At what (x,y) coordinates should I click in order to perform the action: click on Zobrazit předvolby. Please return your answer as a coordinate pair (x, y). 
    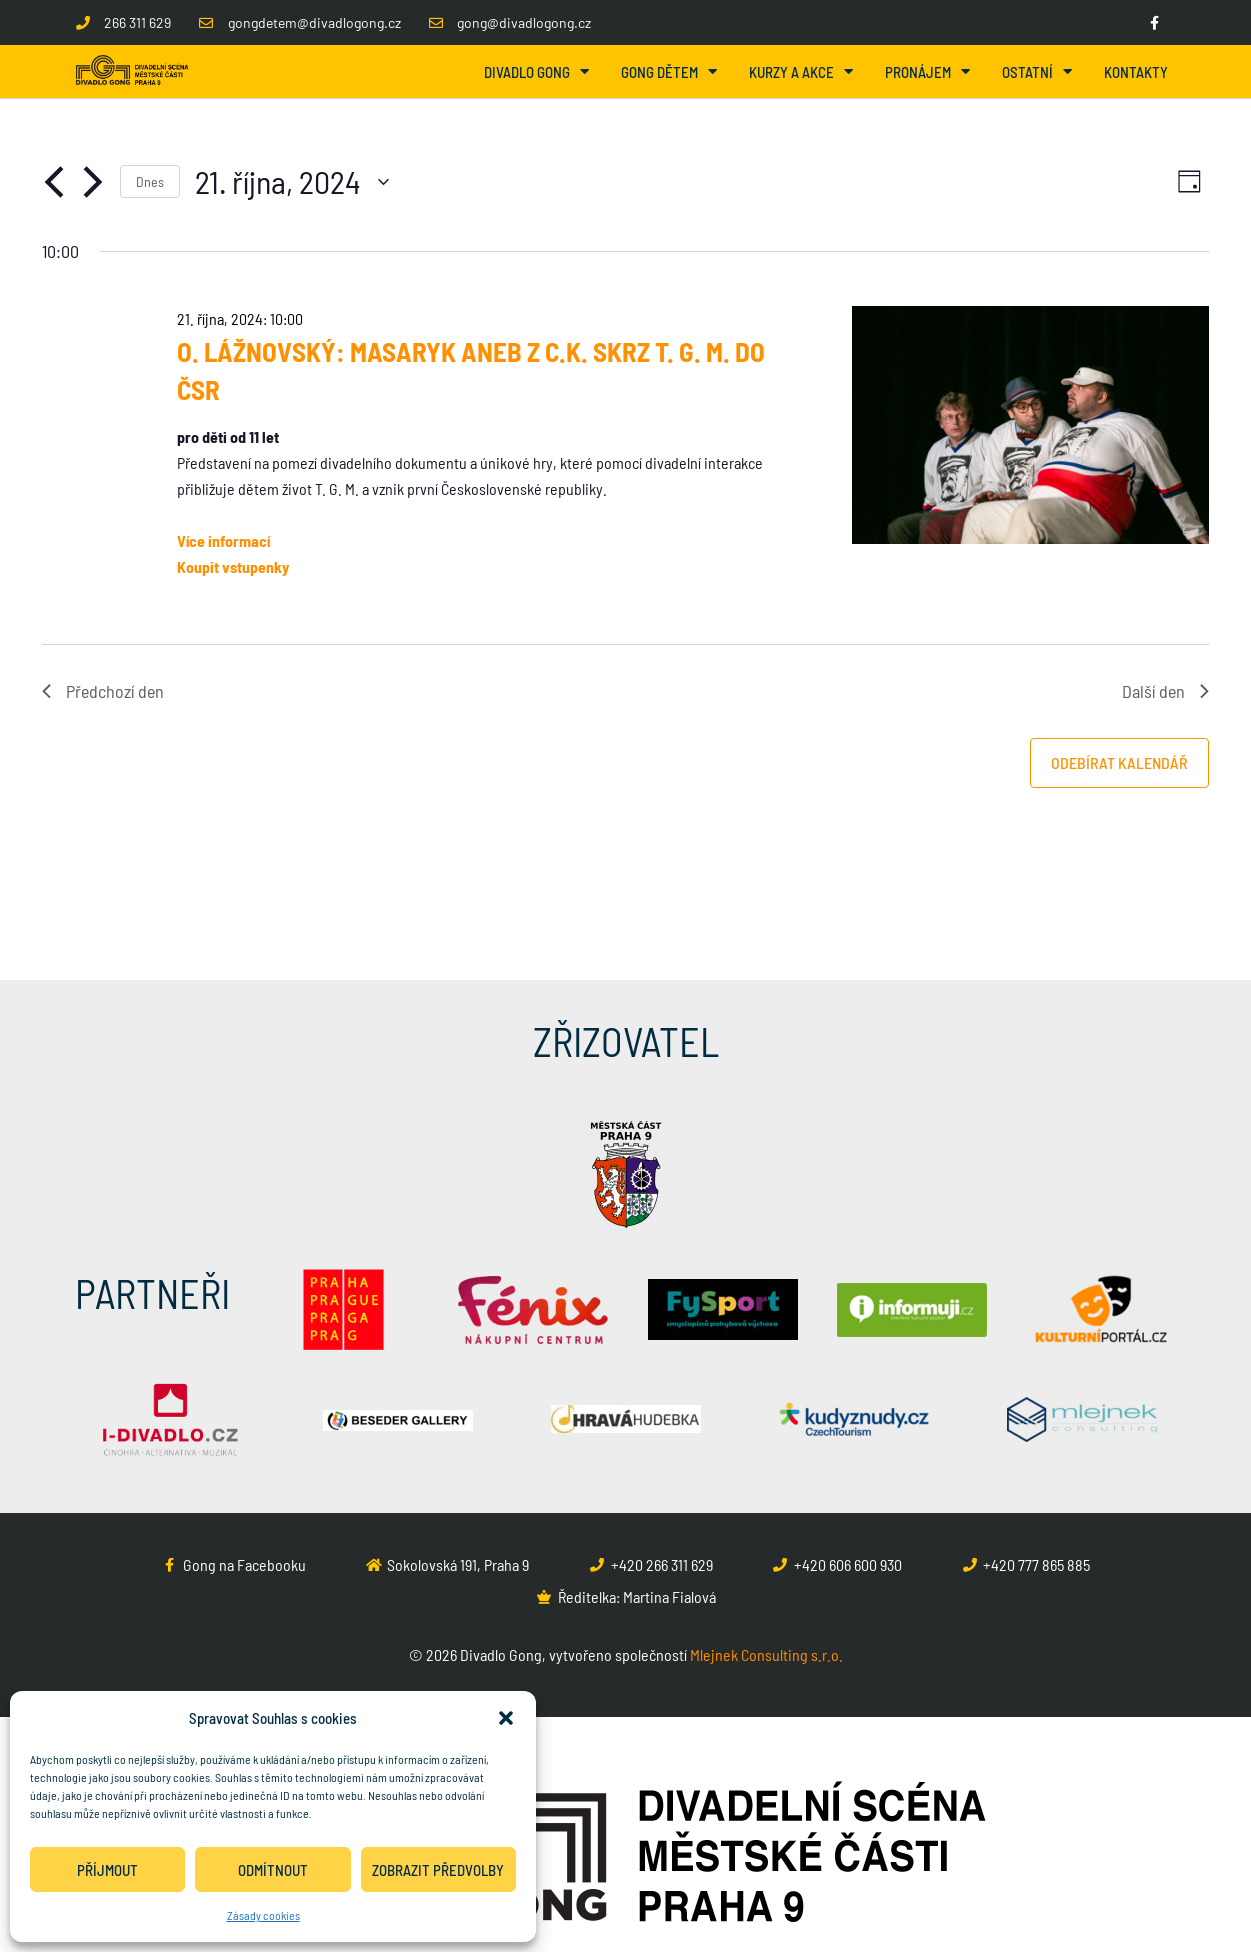
    Looking at the image, I should click on (438, 1870).